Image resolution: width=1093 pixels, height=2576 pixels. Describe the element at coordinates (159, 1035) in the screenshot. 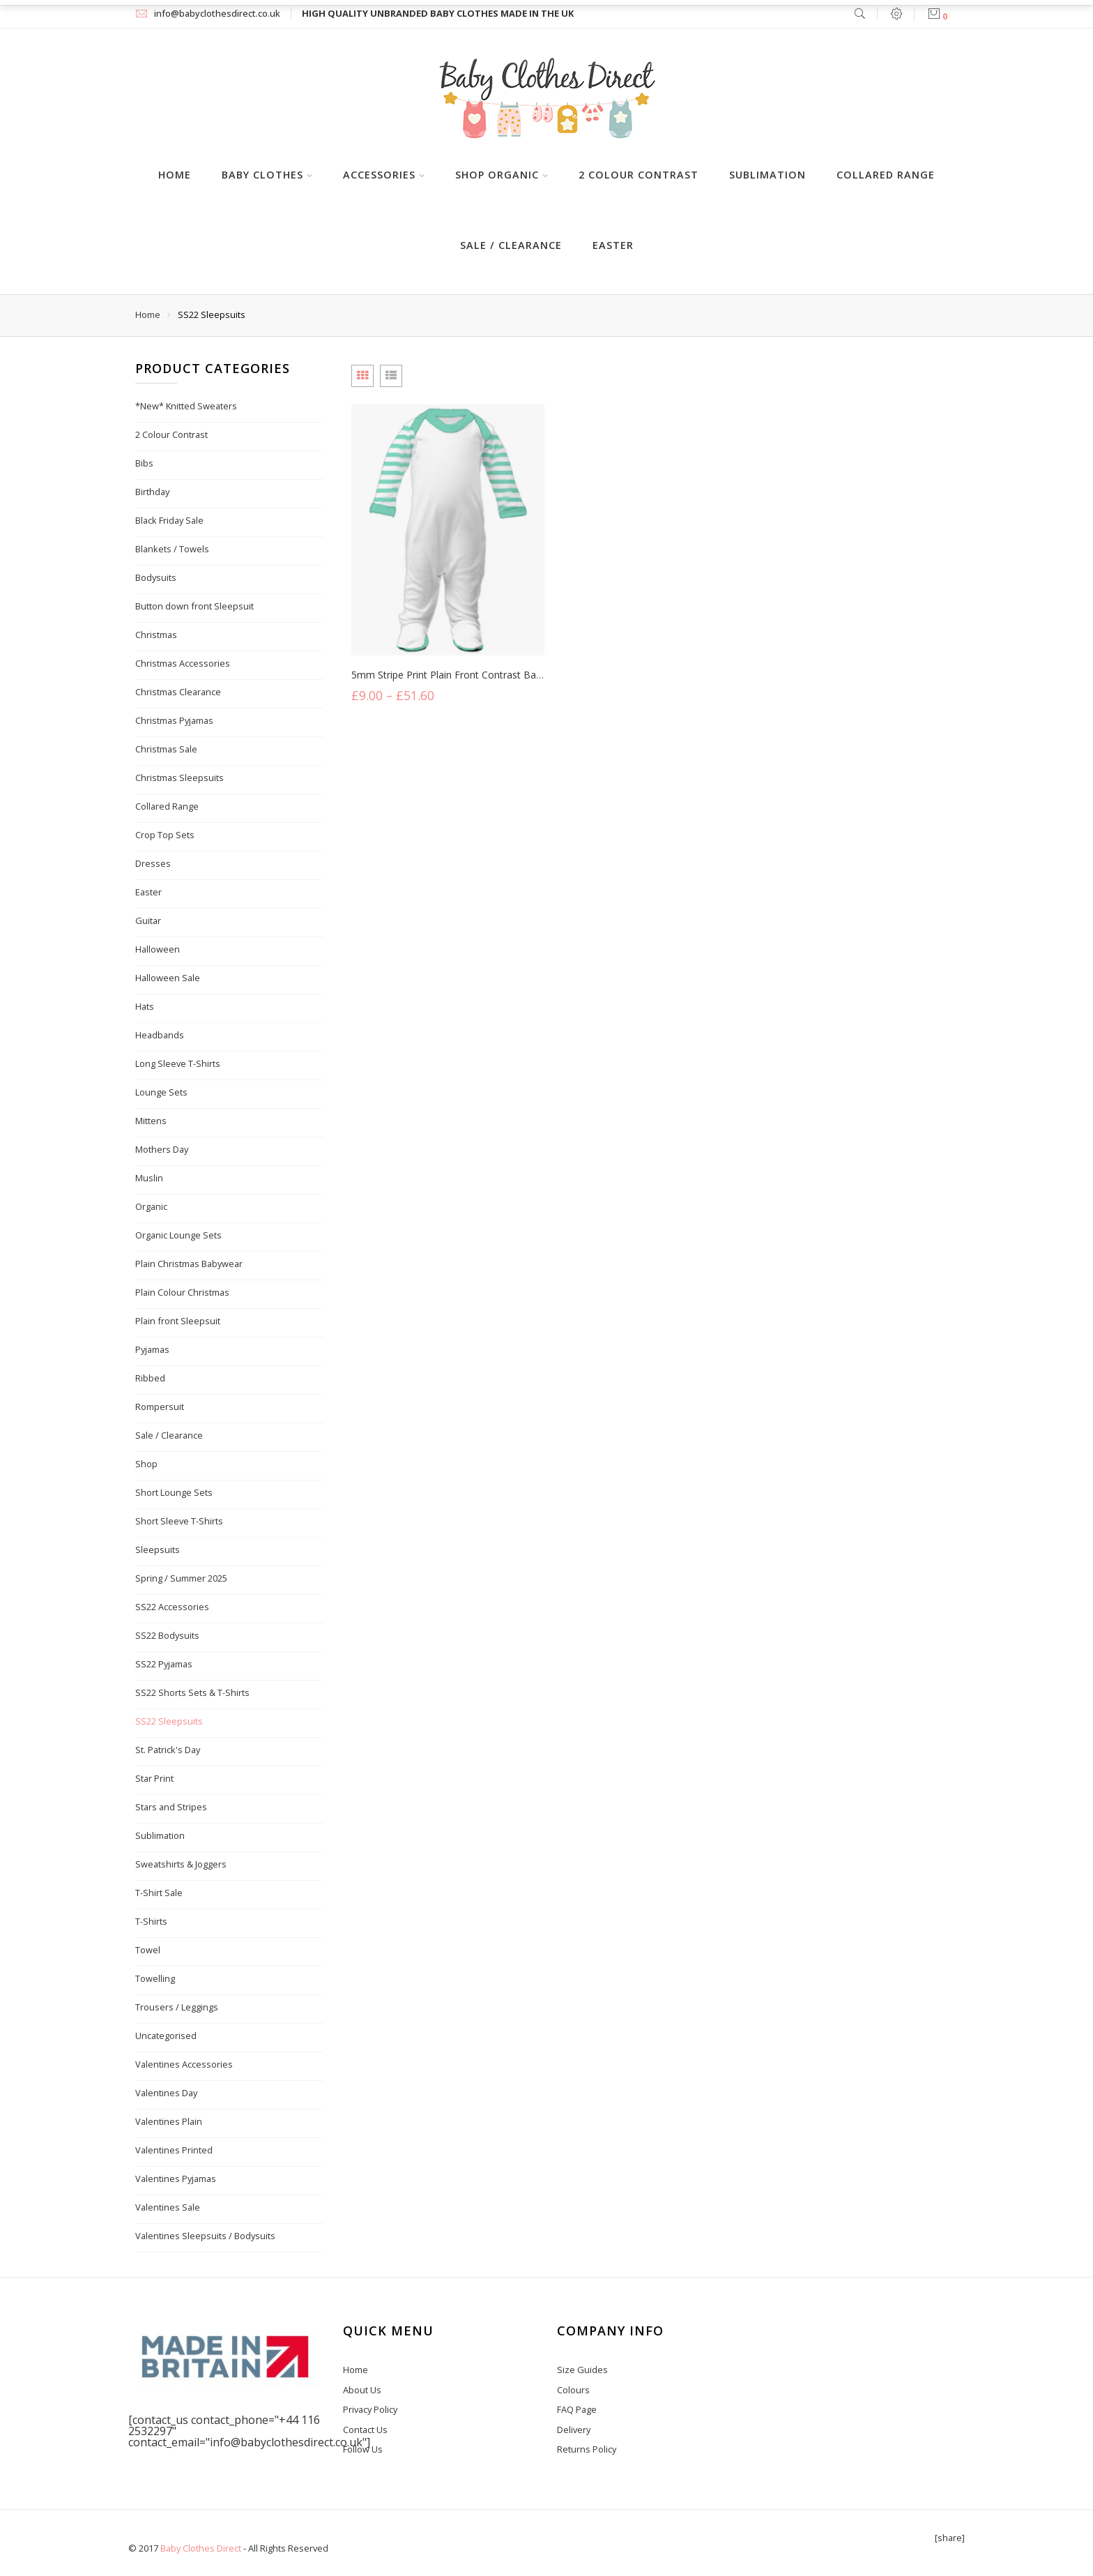

I see `Headbands` at that location.